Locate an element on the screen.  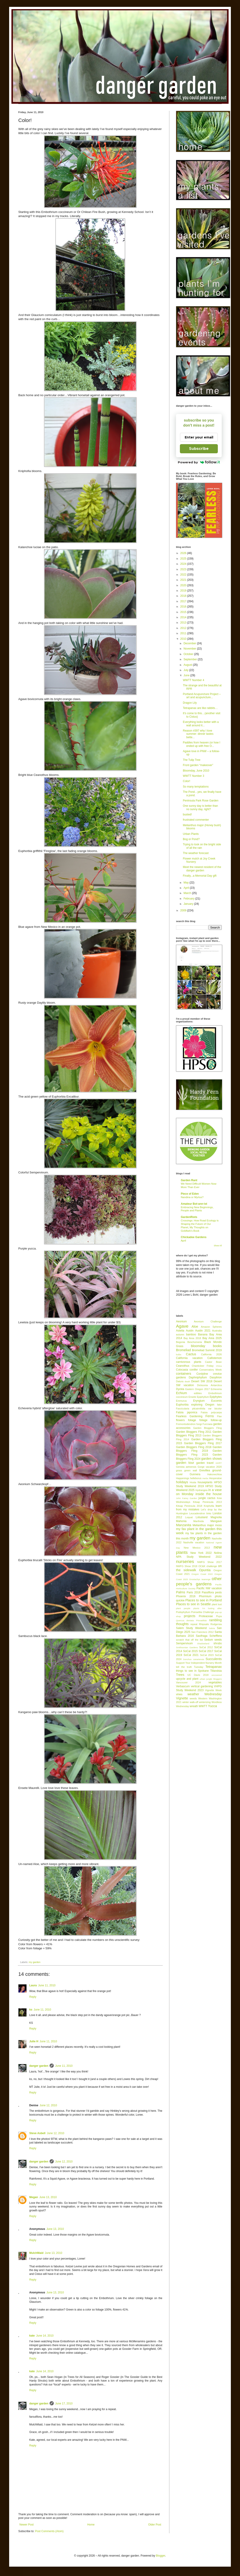
helleborus is located at coordinates (196, 1478).